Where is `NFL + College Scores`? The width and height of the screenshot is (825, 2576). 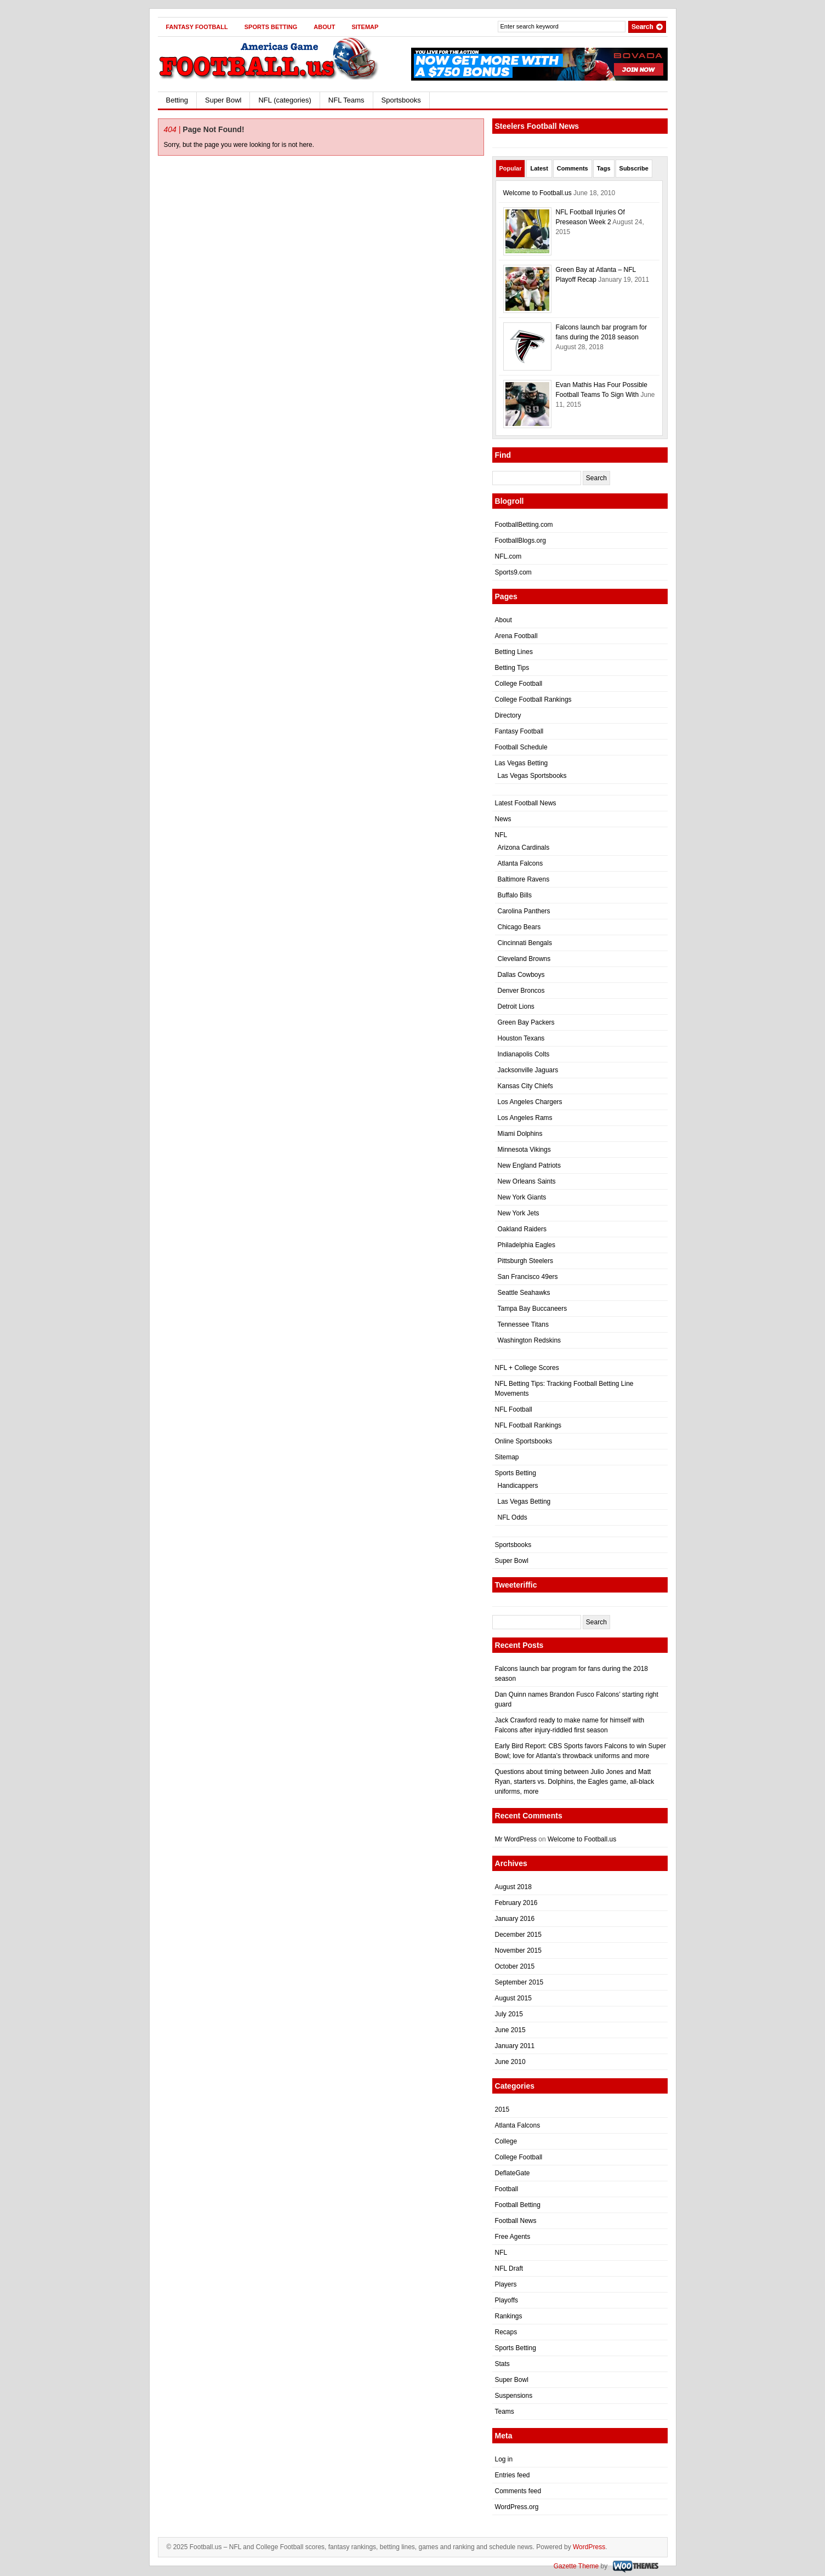 NFL + College Scores is located at coordinates (527, 1368).